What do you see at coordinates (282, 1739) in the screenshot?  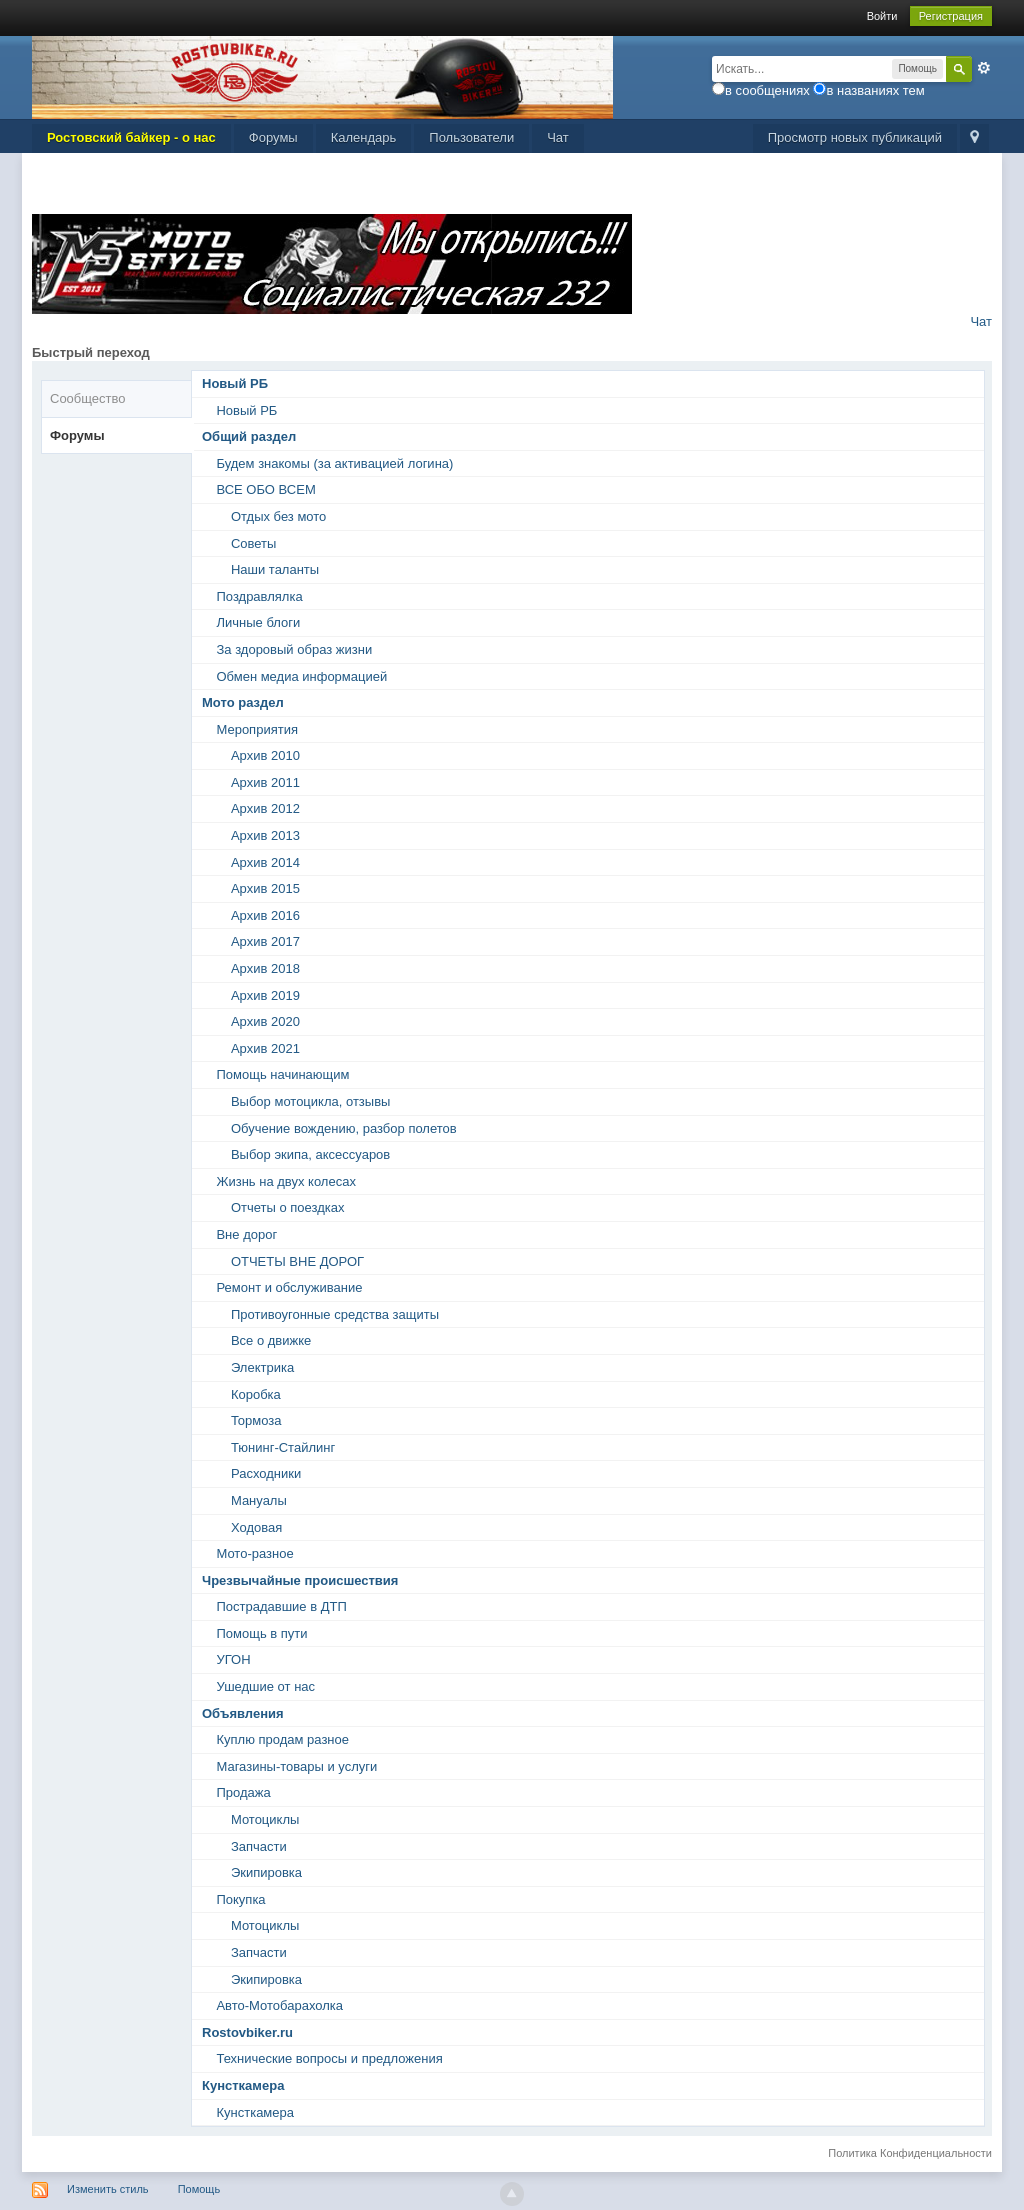 I see `Куплю продам разное` at bounding box center [282, 1739].